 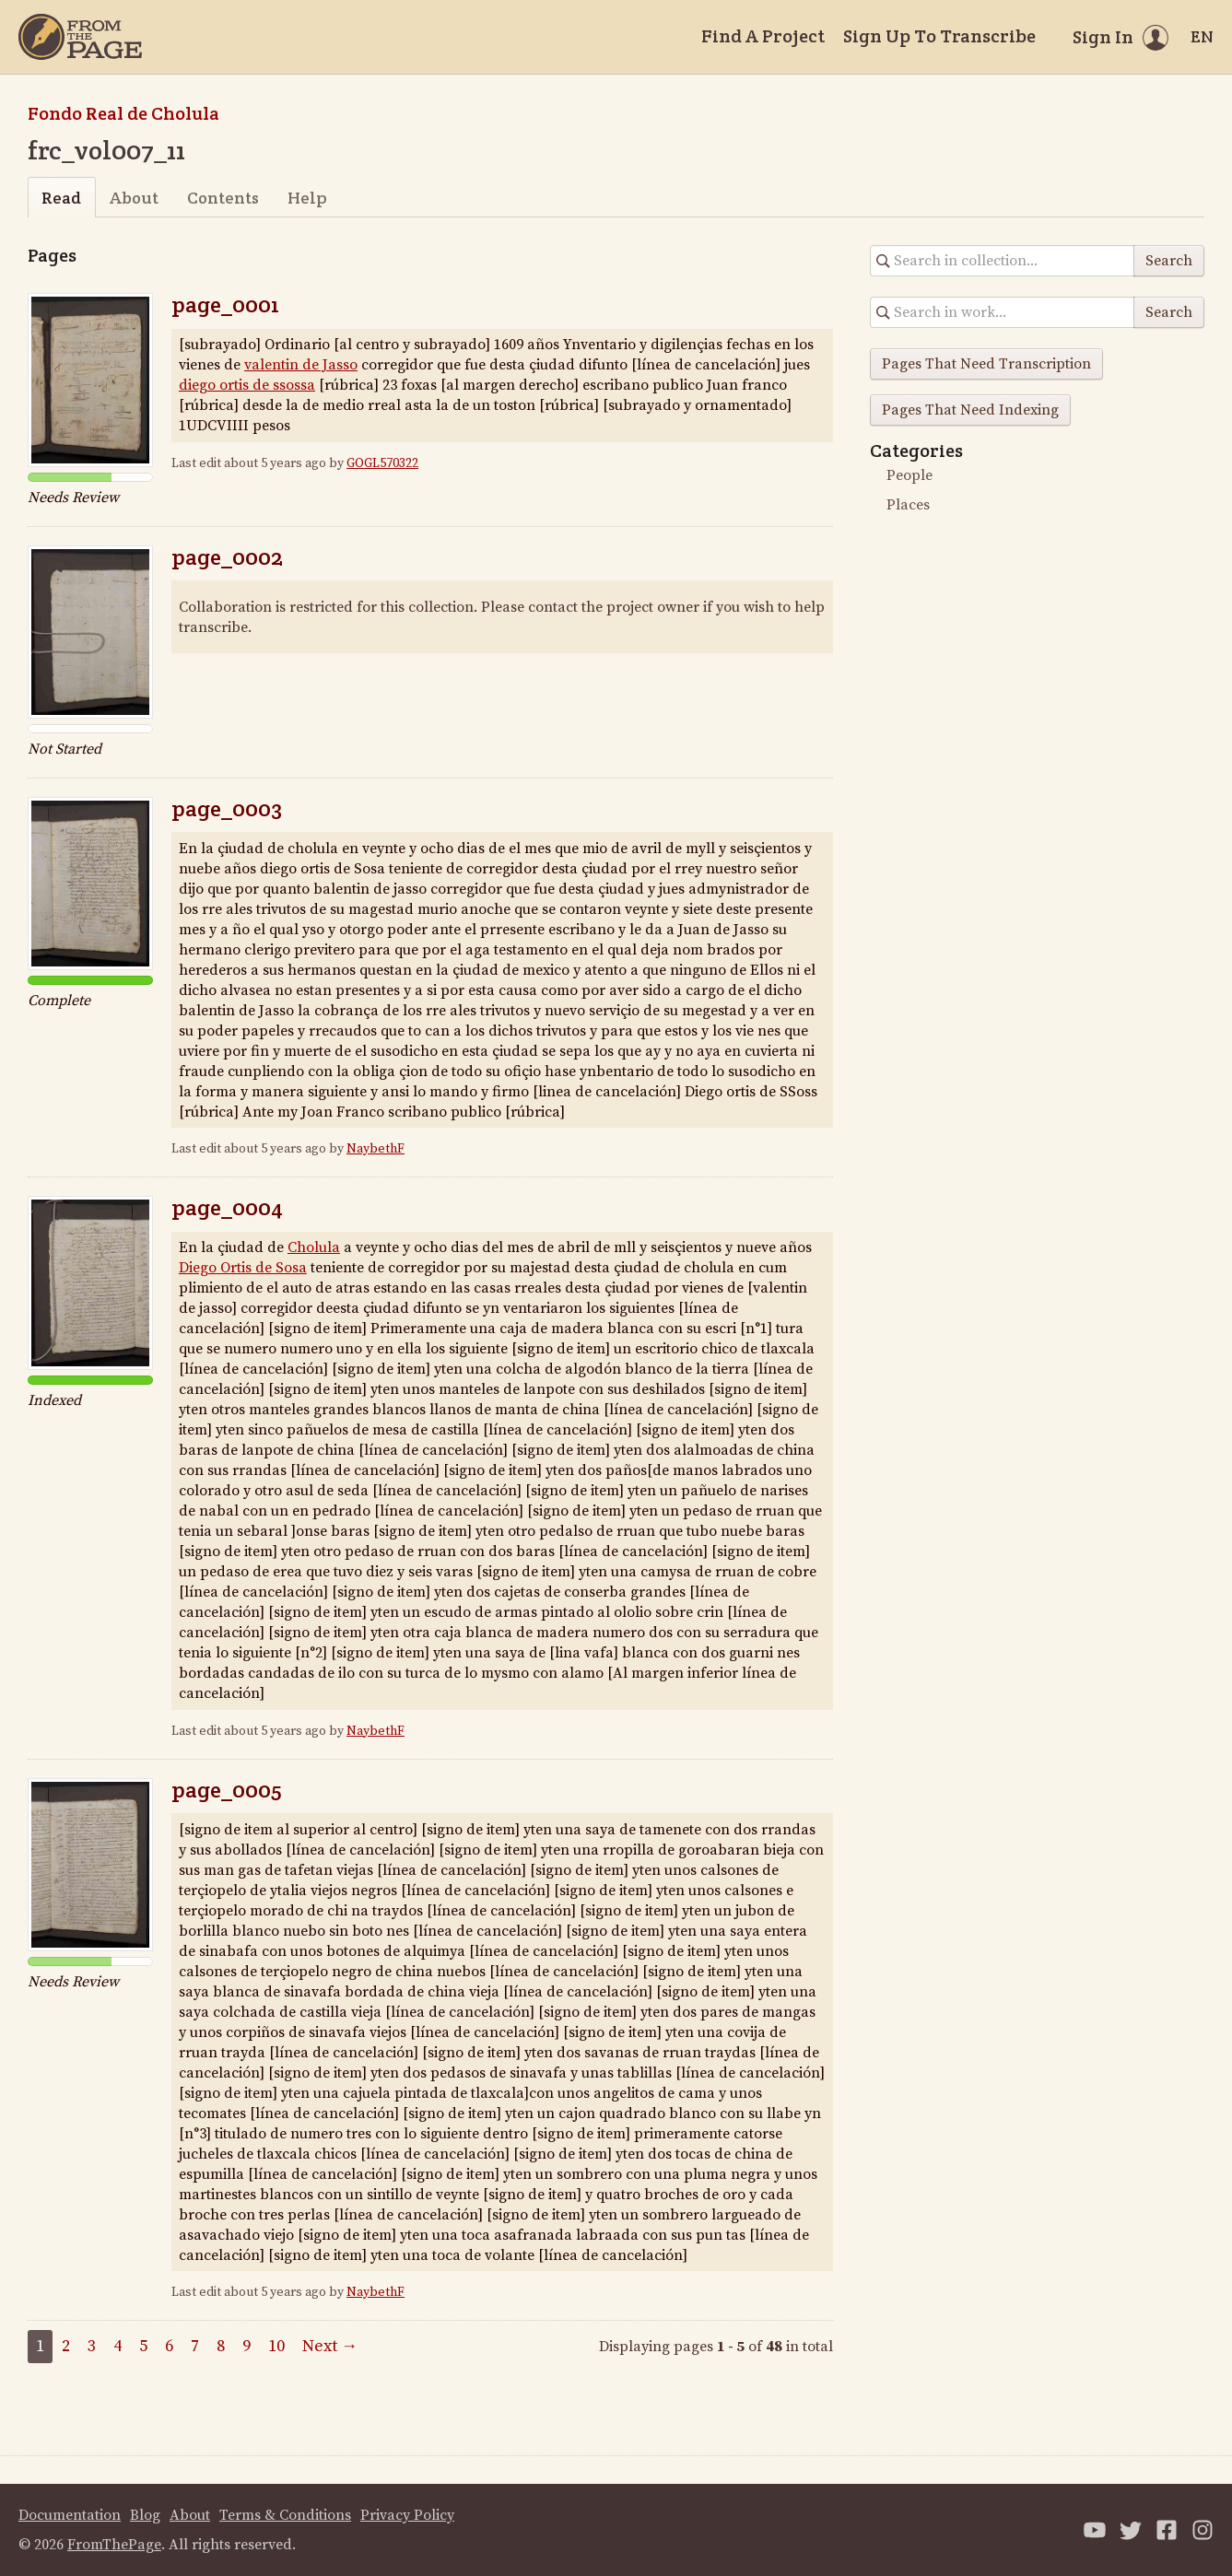 I want to click on 6 [Page 6], so click(x=169, y=2346).